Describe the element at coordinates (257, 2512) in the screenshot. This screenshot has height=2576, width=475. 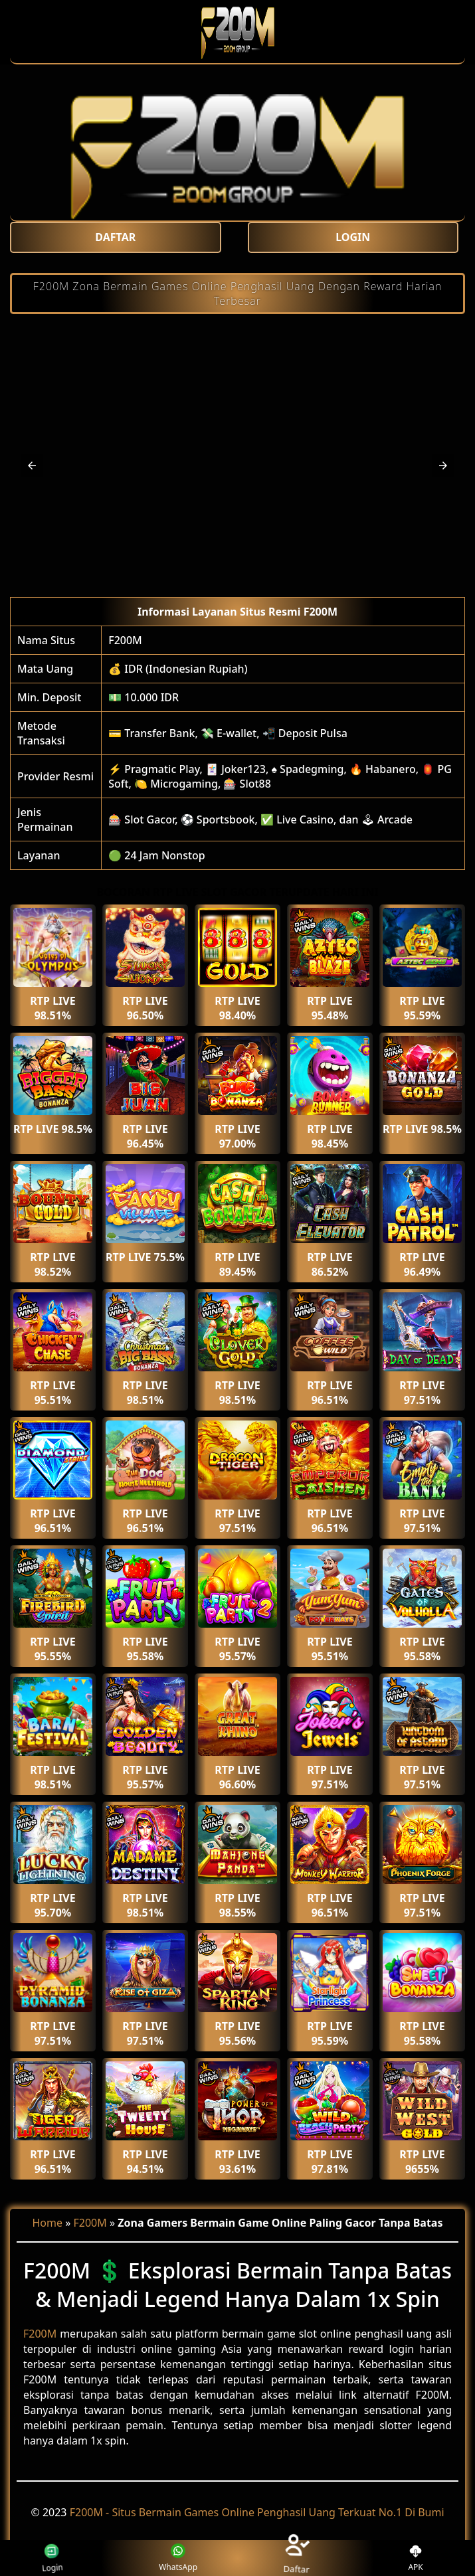
I see `F200M - Situs Bermain Games Online Penghasil Uang Terkuat No.1 Di Bumi` at that location.